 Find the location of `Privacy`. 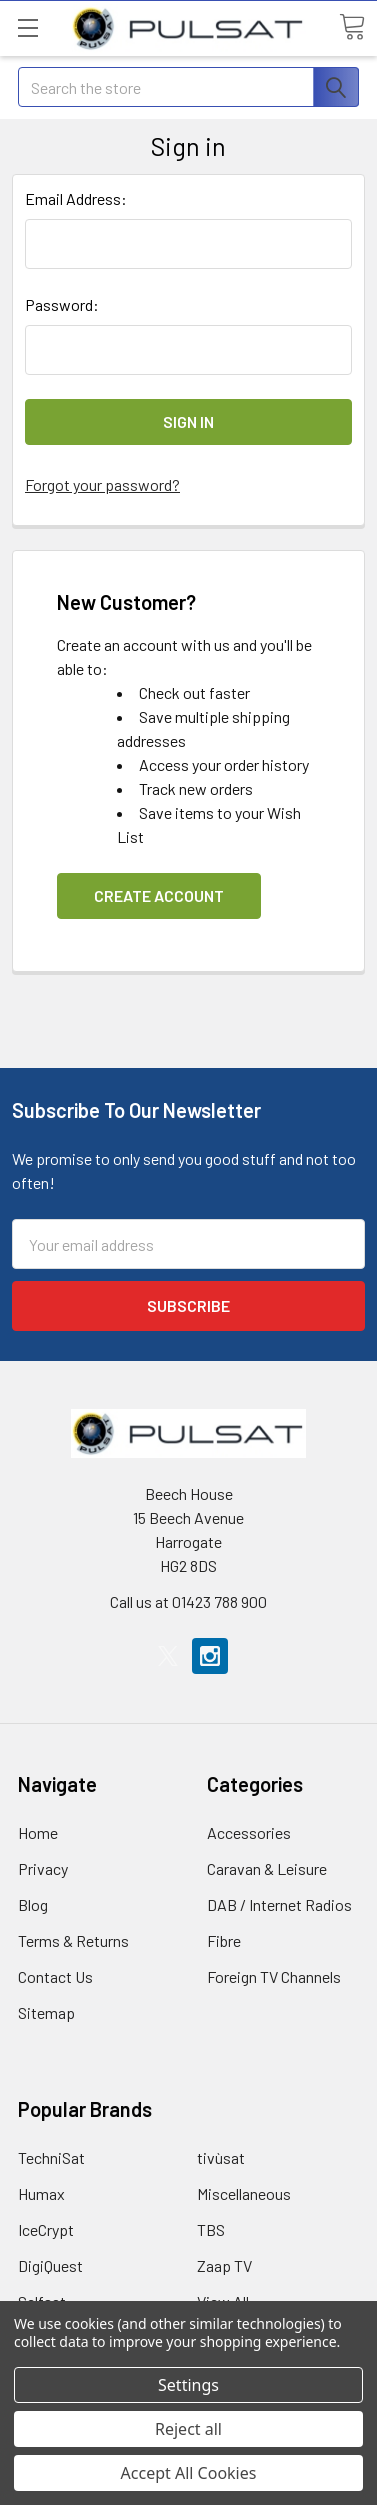

Privacy is located at coordinates (43, 1868).